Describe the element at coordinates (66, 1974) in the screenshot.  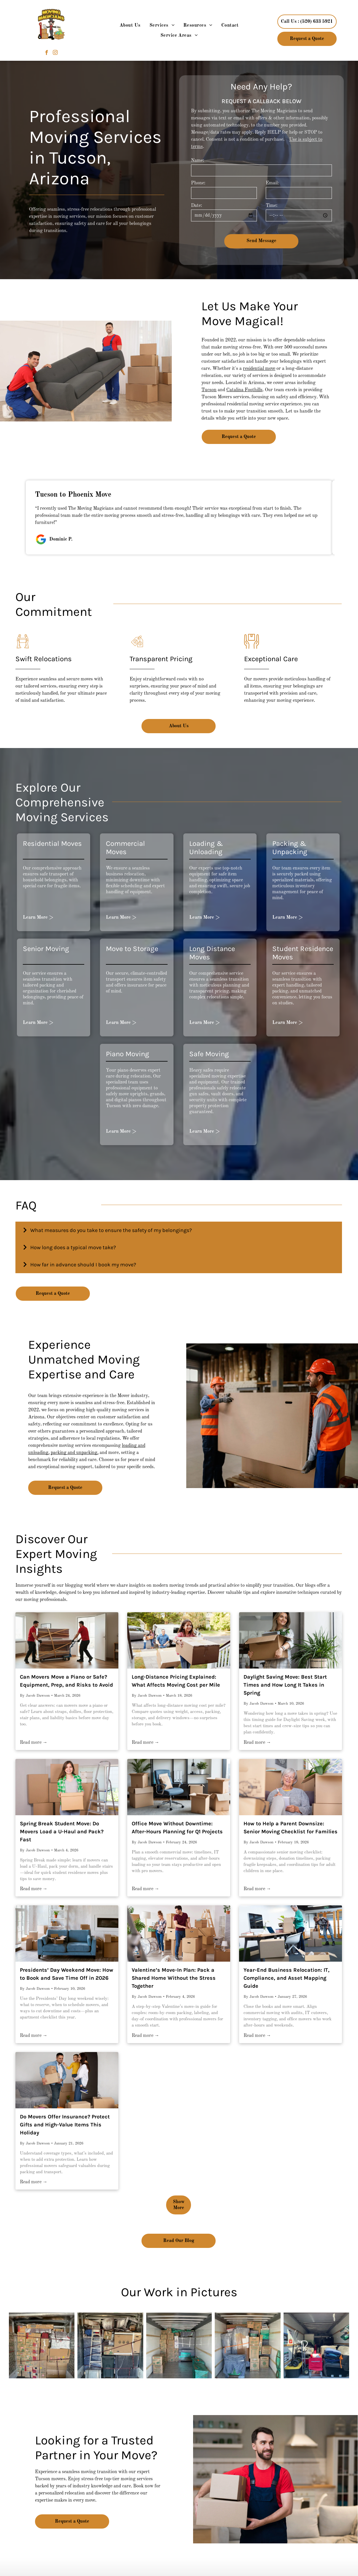
I see `Presidents’ Day Weekend Move: How to Book and Save Time Off in 2026` at that location.